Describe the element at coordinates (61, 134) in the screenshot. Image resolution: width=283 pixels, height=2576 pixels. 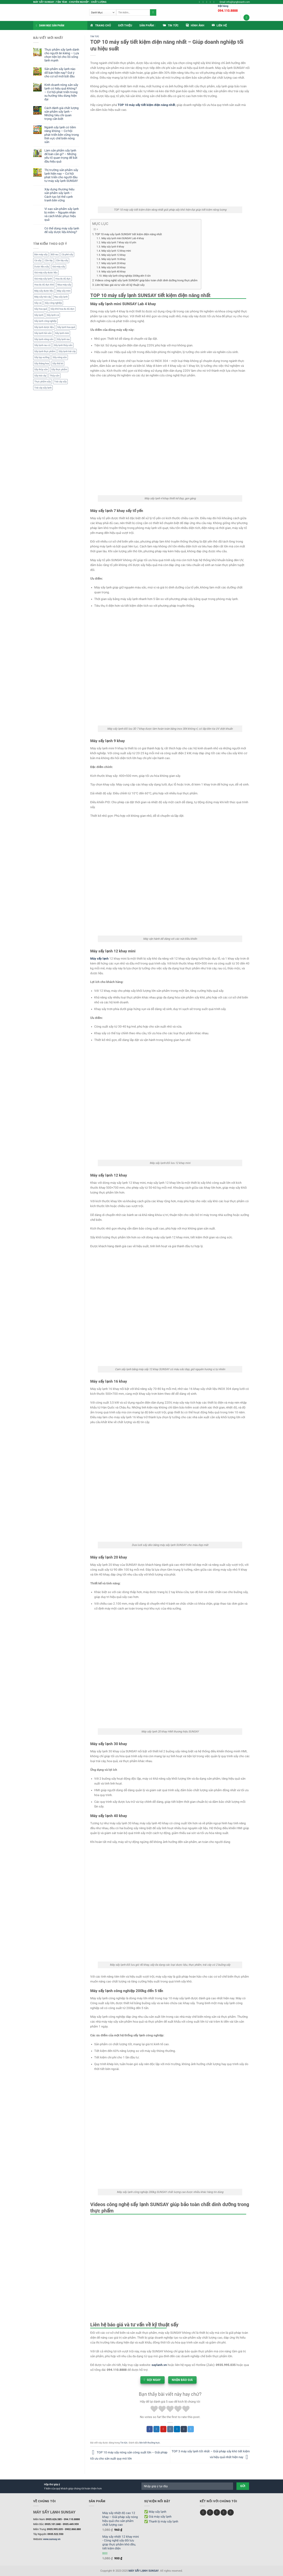
I see `Ngành sấy lạnh có tiềm năng không – Cơ hội phát triển bền vững trong lĩnh vực chế biến nông sản` at that location.